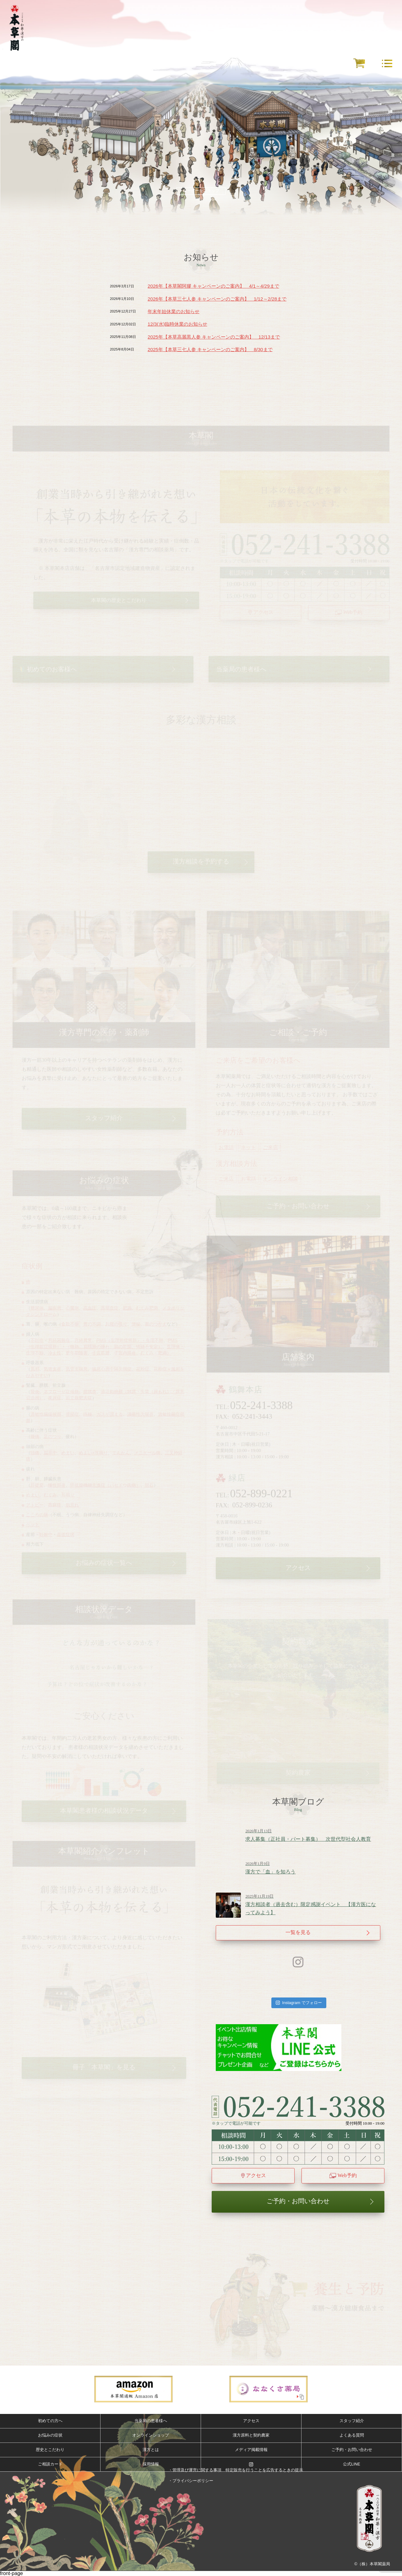 Image resolution: width=402 pixels, height=2576 pixels. Describe the element at coordinates (173, 311) in the screenshot. I see `年末年始休業のお知らせ` at that location.